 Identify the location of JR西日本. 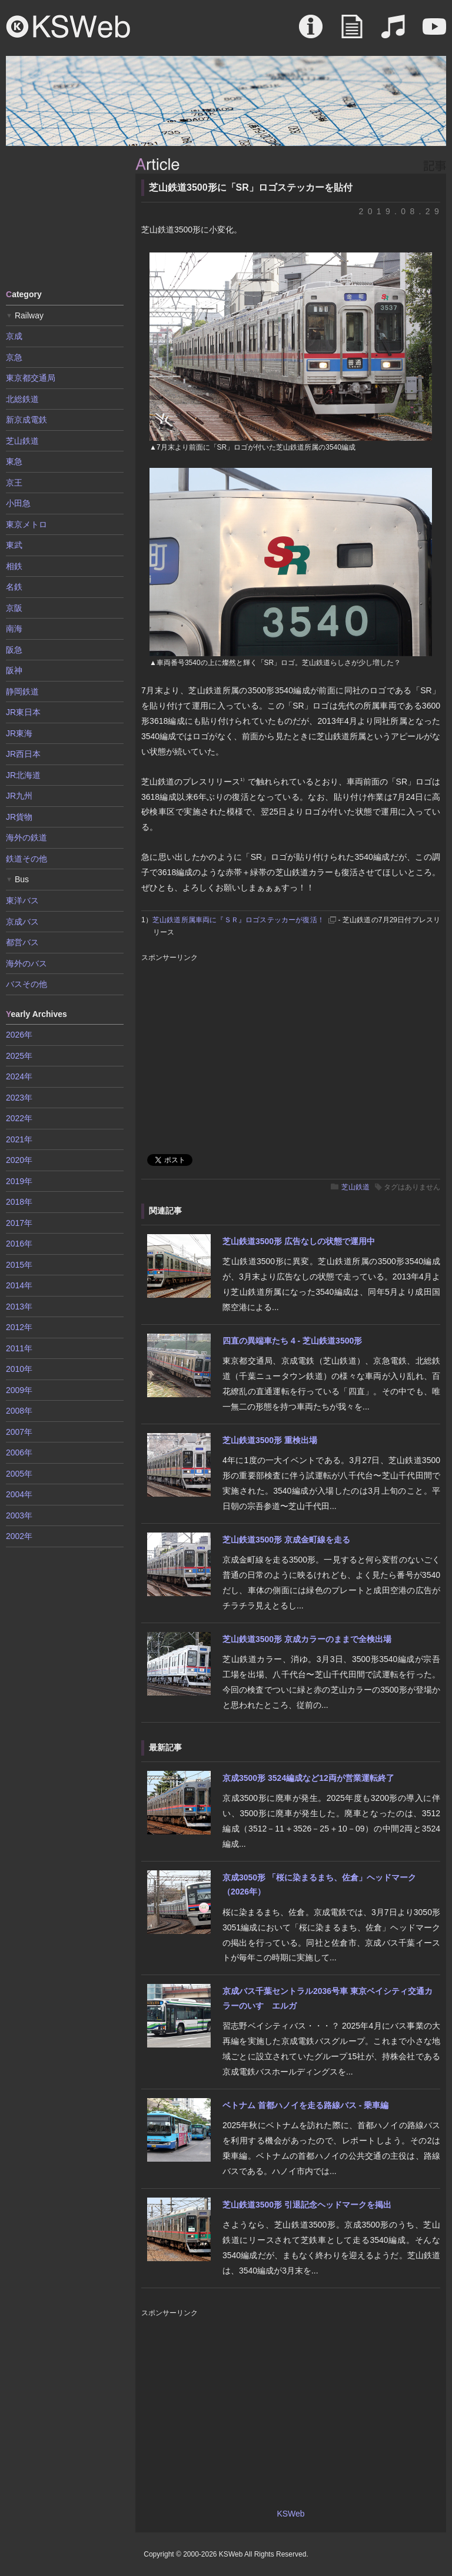
(23, 754).